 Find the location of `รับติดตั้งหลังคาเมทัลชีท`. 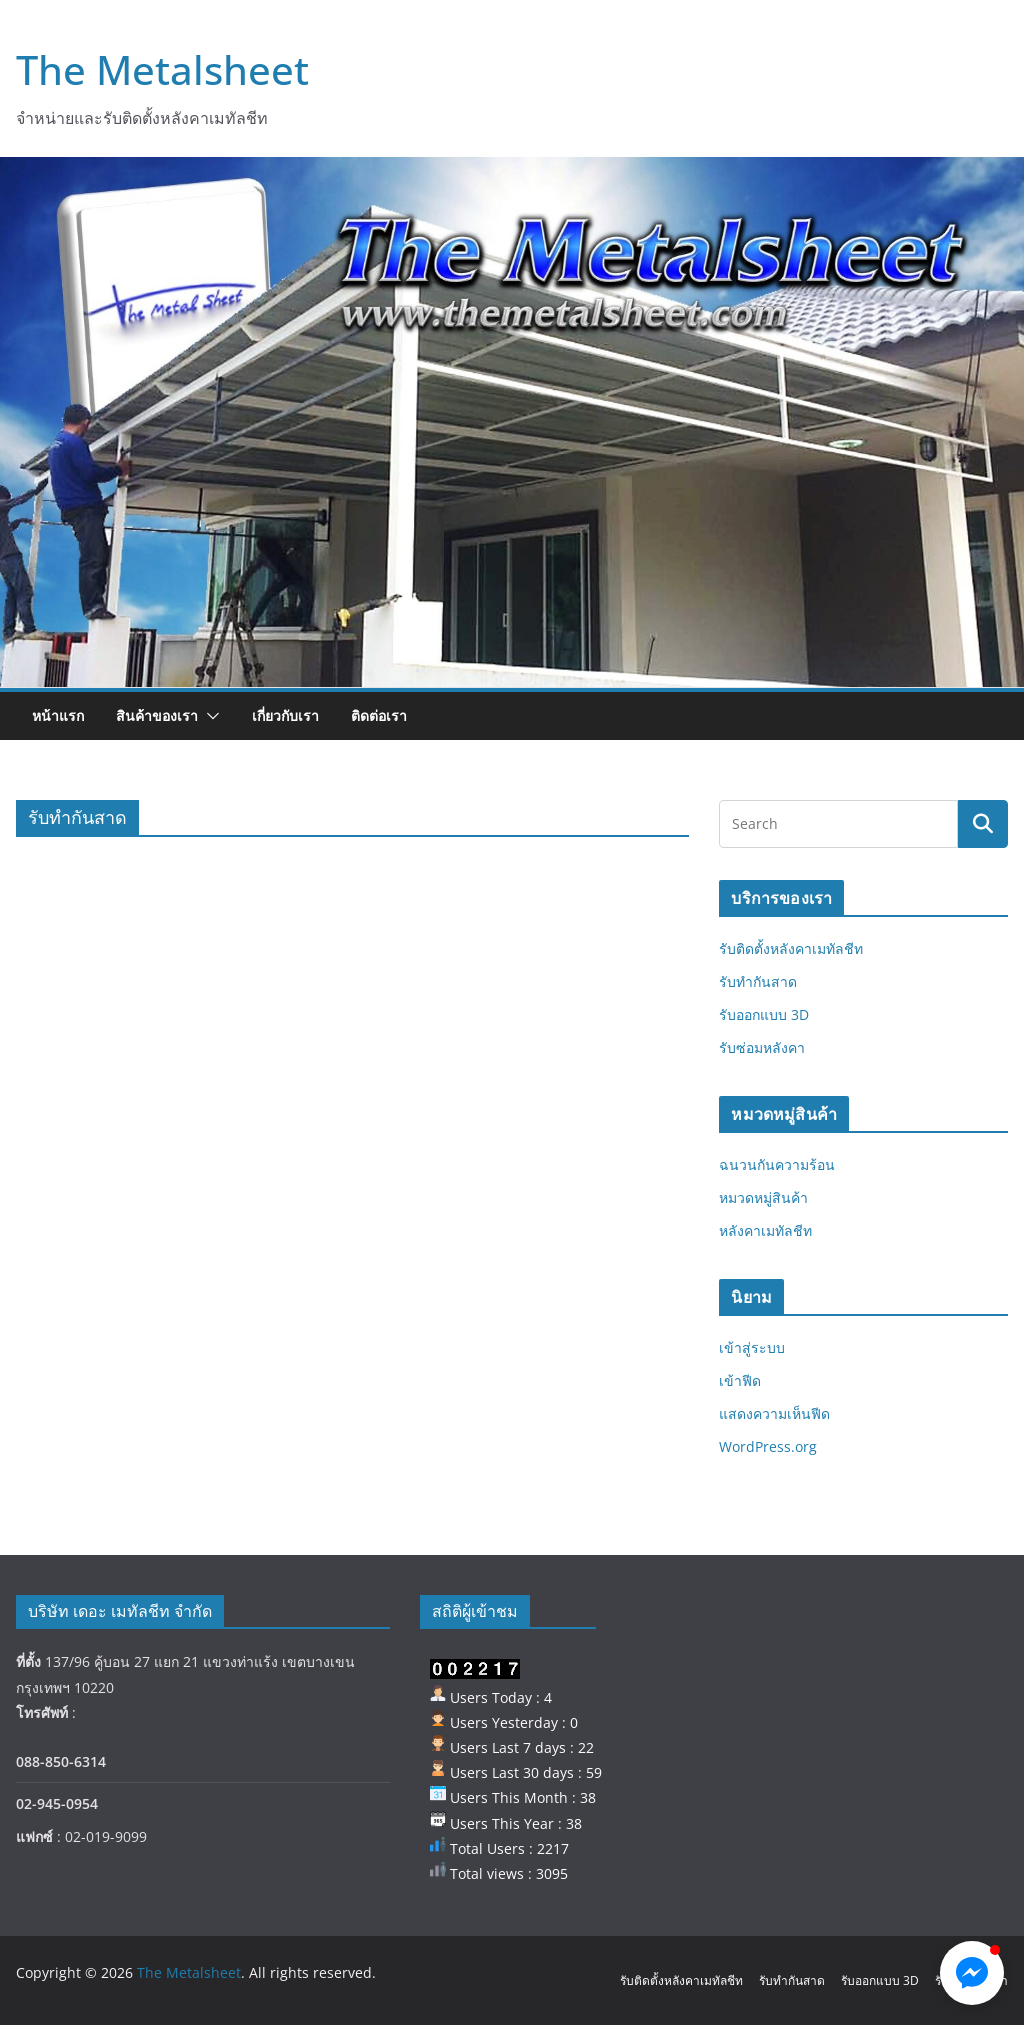

รับติดตั้งหลังคาเมทัลชีท is located at coordinates (791, 948).